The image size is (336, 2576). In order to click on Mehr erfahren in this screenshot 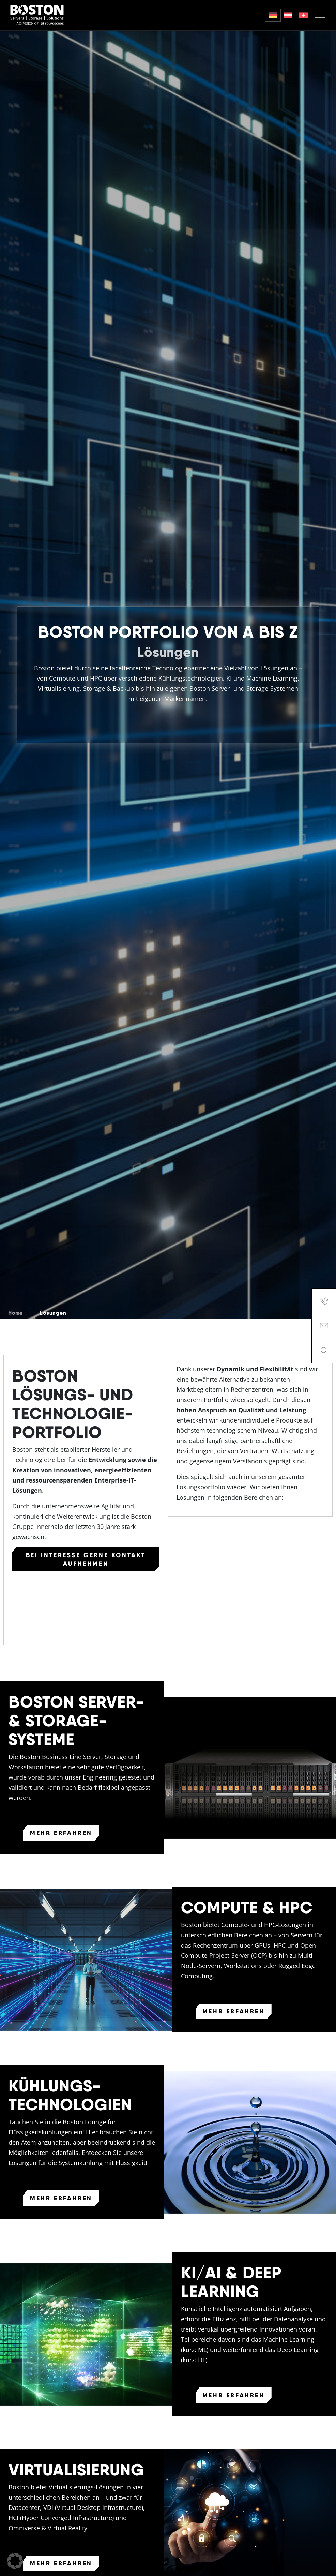, I will do `click(61, 1833)`.